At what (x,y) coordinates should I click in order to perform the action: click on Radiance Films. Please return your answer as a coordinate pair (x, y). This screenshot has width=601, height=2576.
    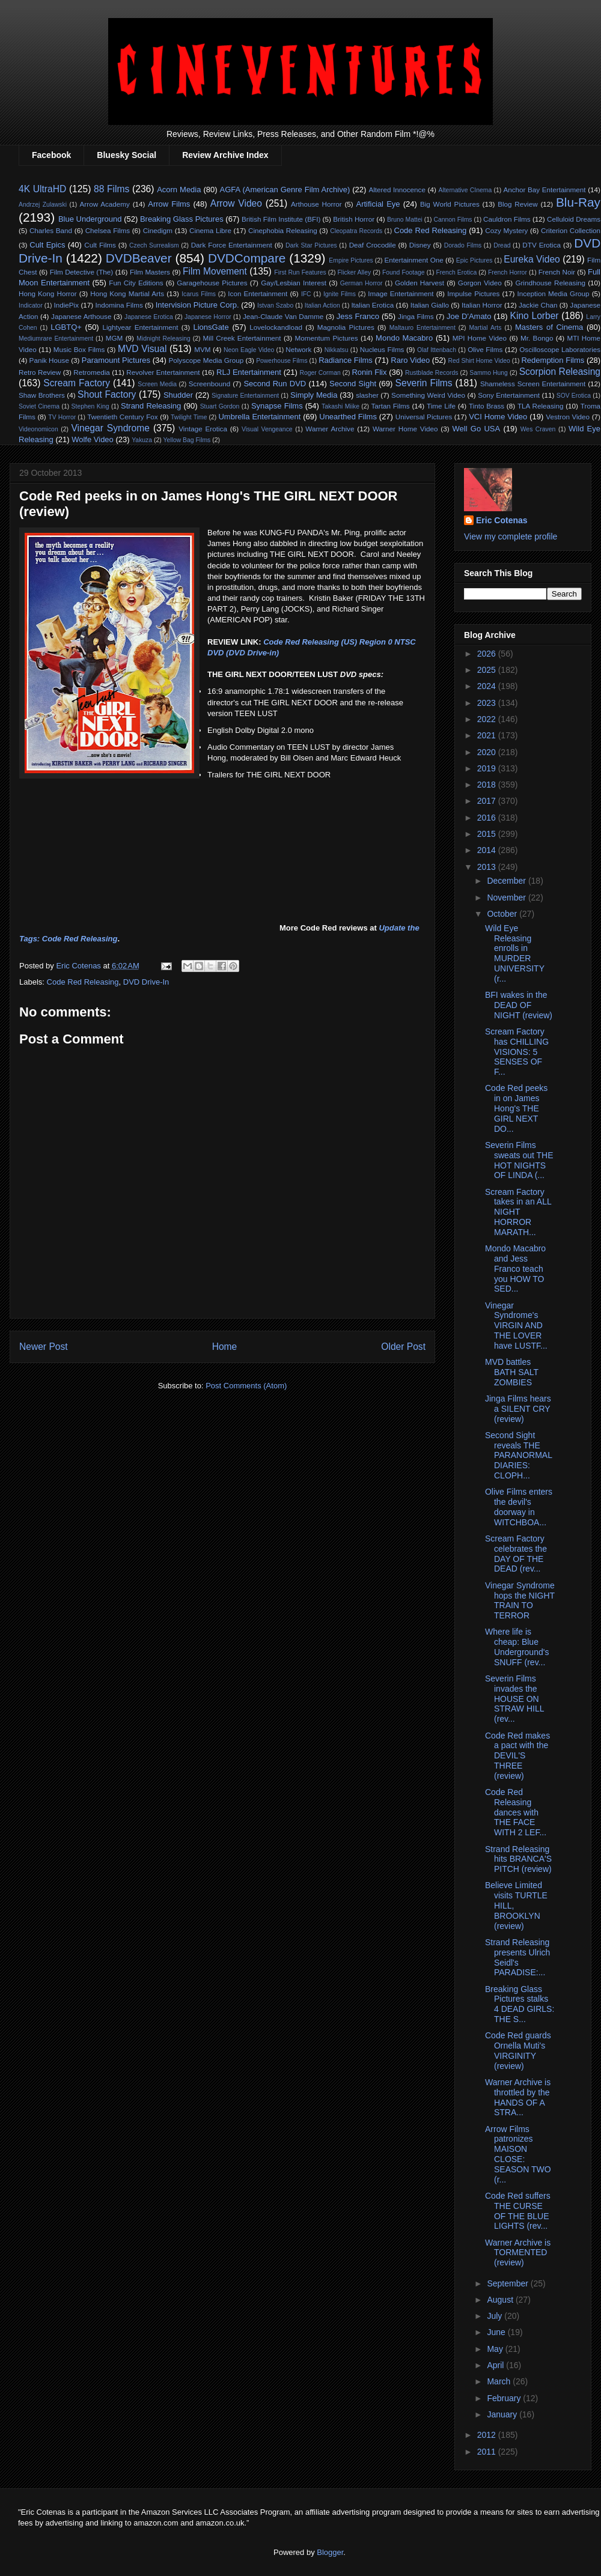
    Looking at the image, I should click on (346, 360).